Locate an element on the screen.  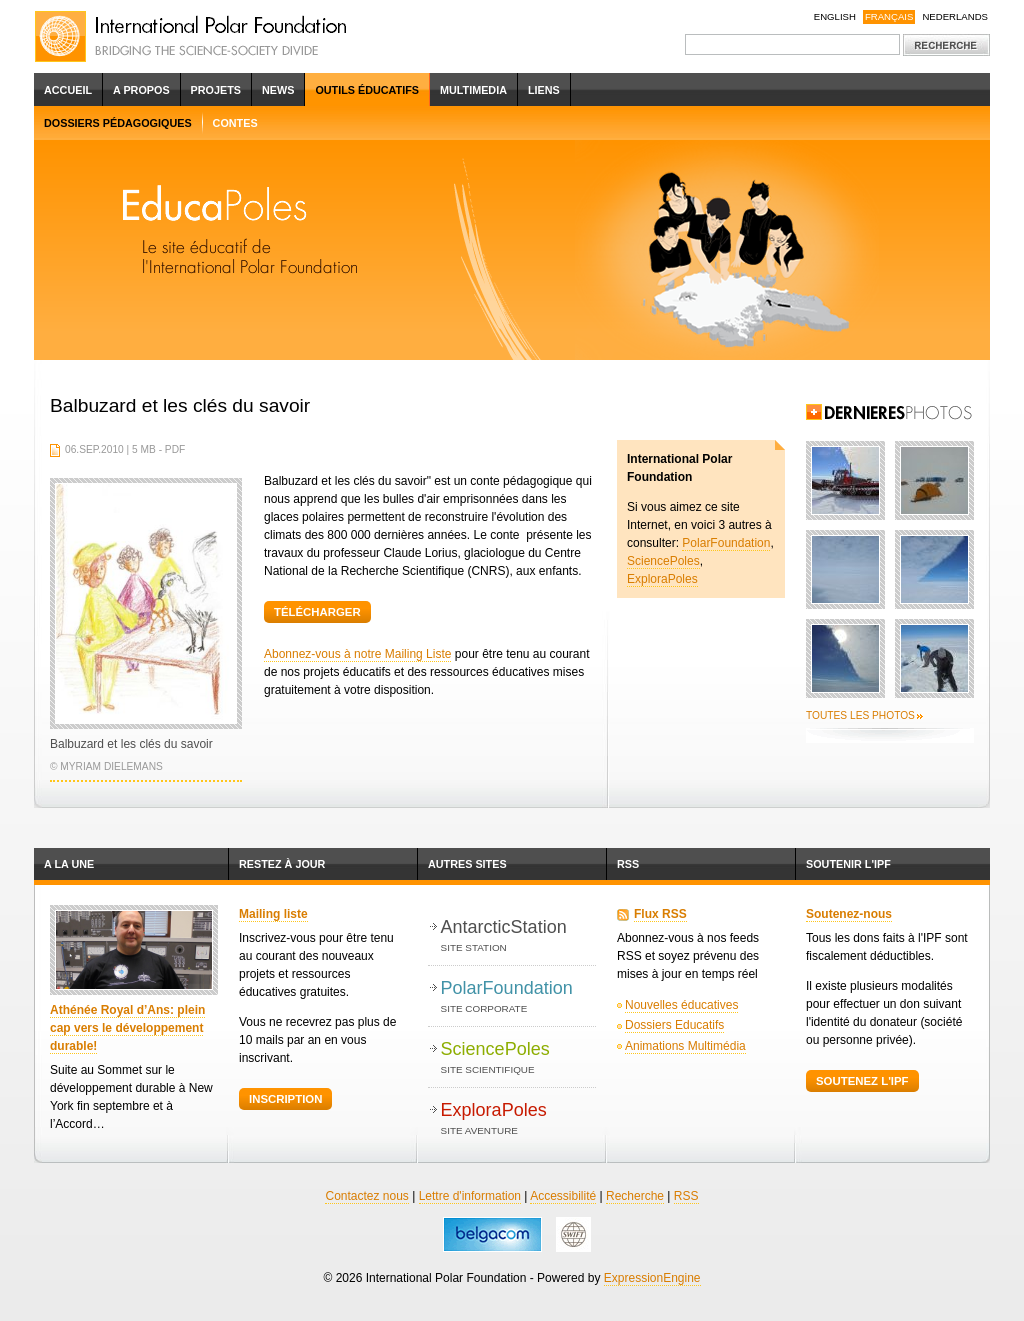
A propos is located at coordinates (141, 90).